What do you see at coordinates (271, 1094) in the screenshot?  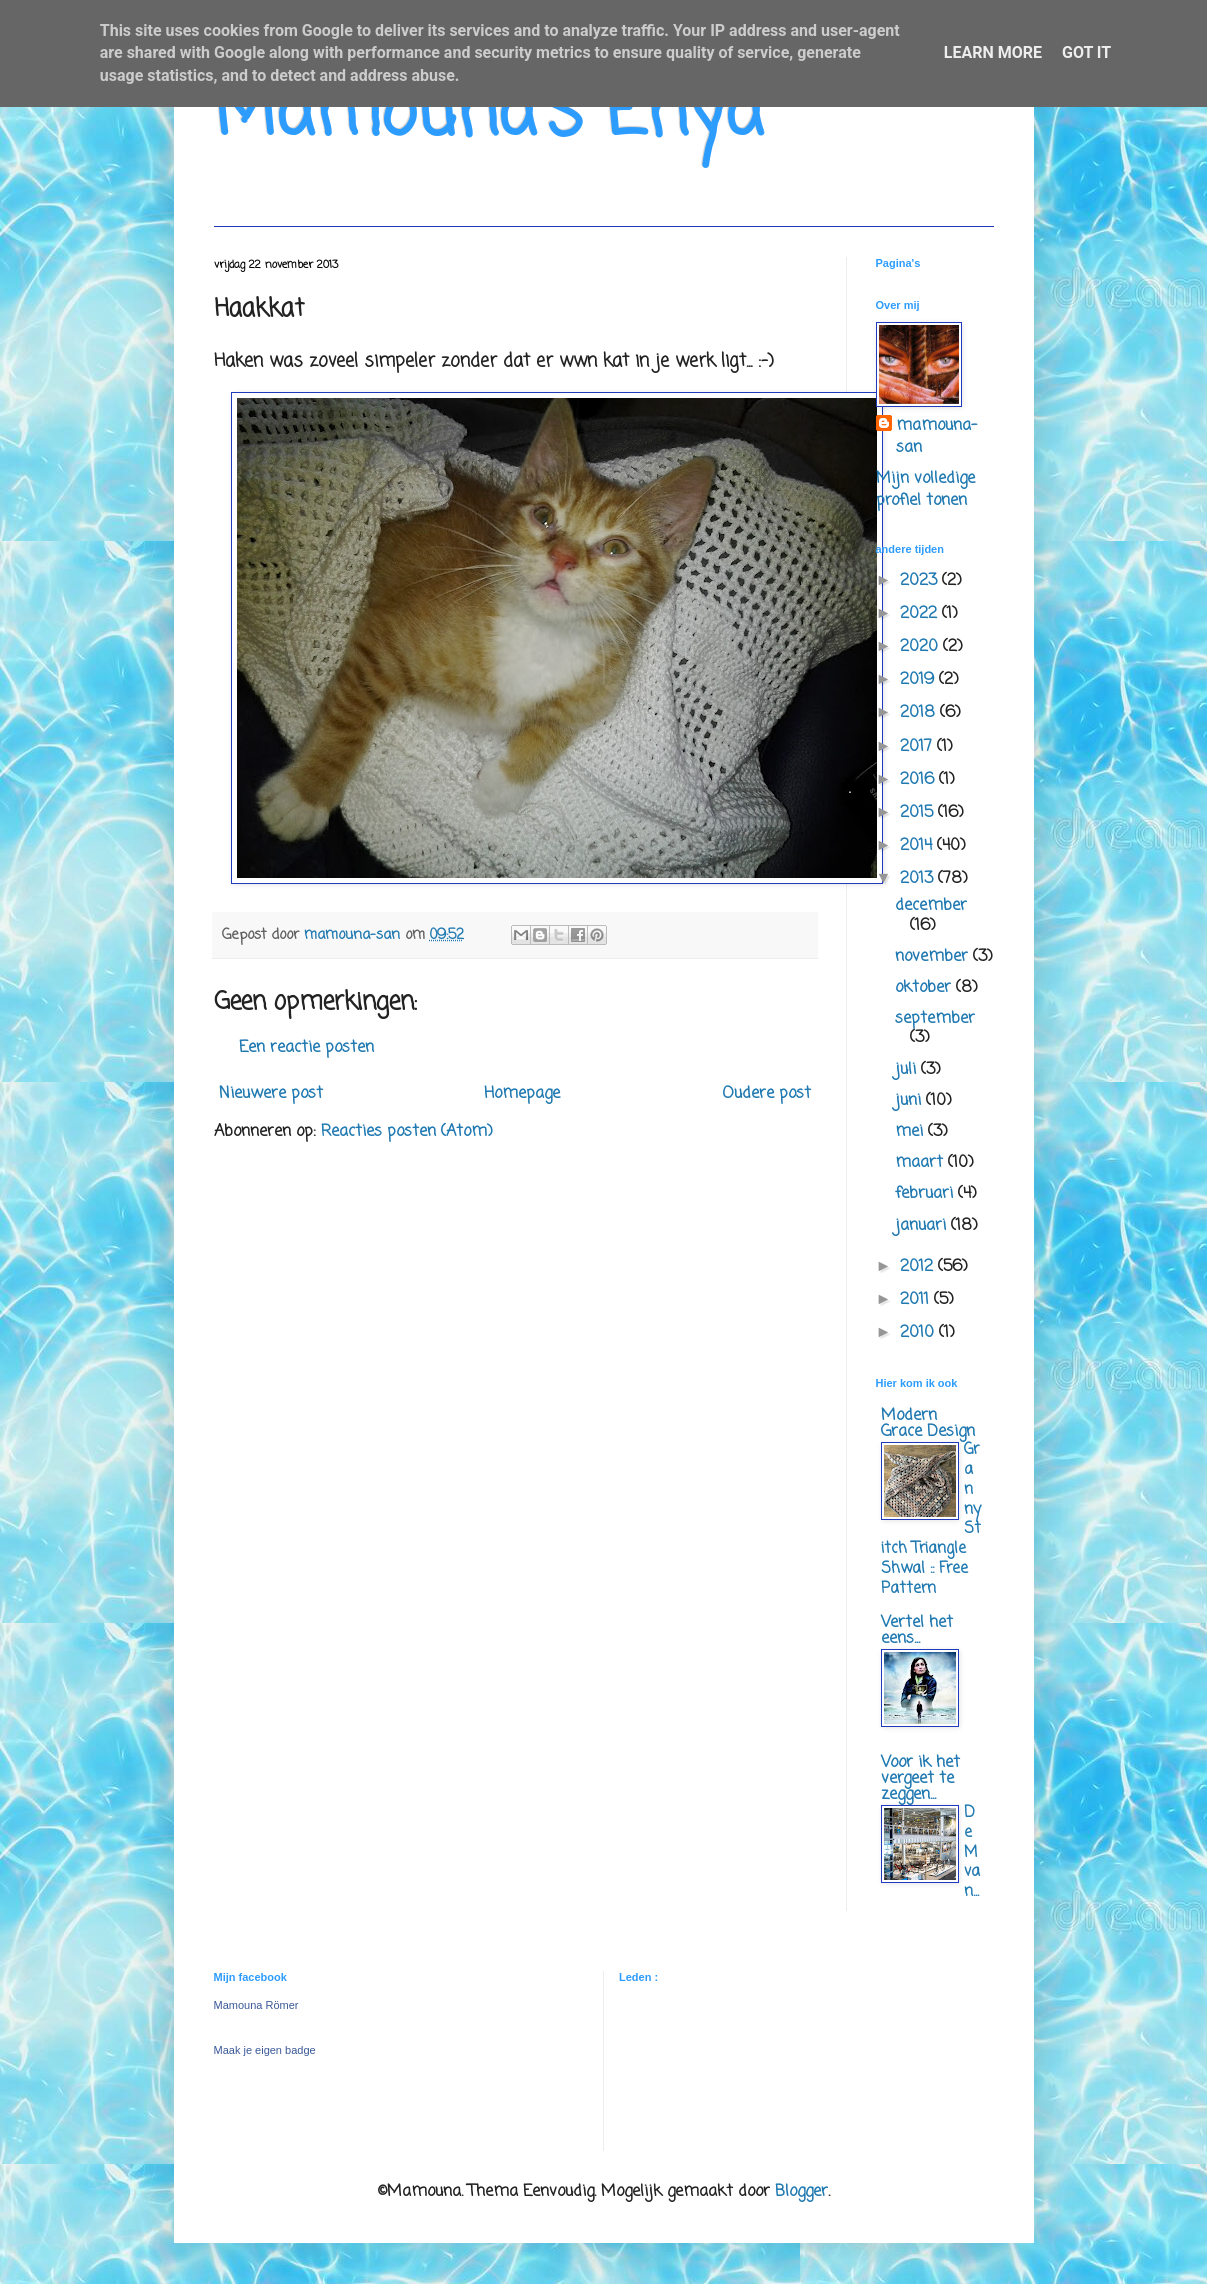 I see `Nieuwere post` at bounding box center [271, 1094].